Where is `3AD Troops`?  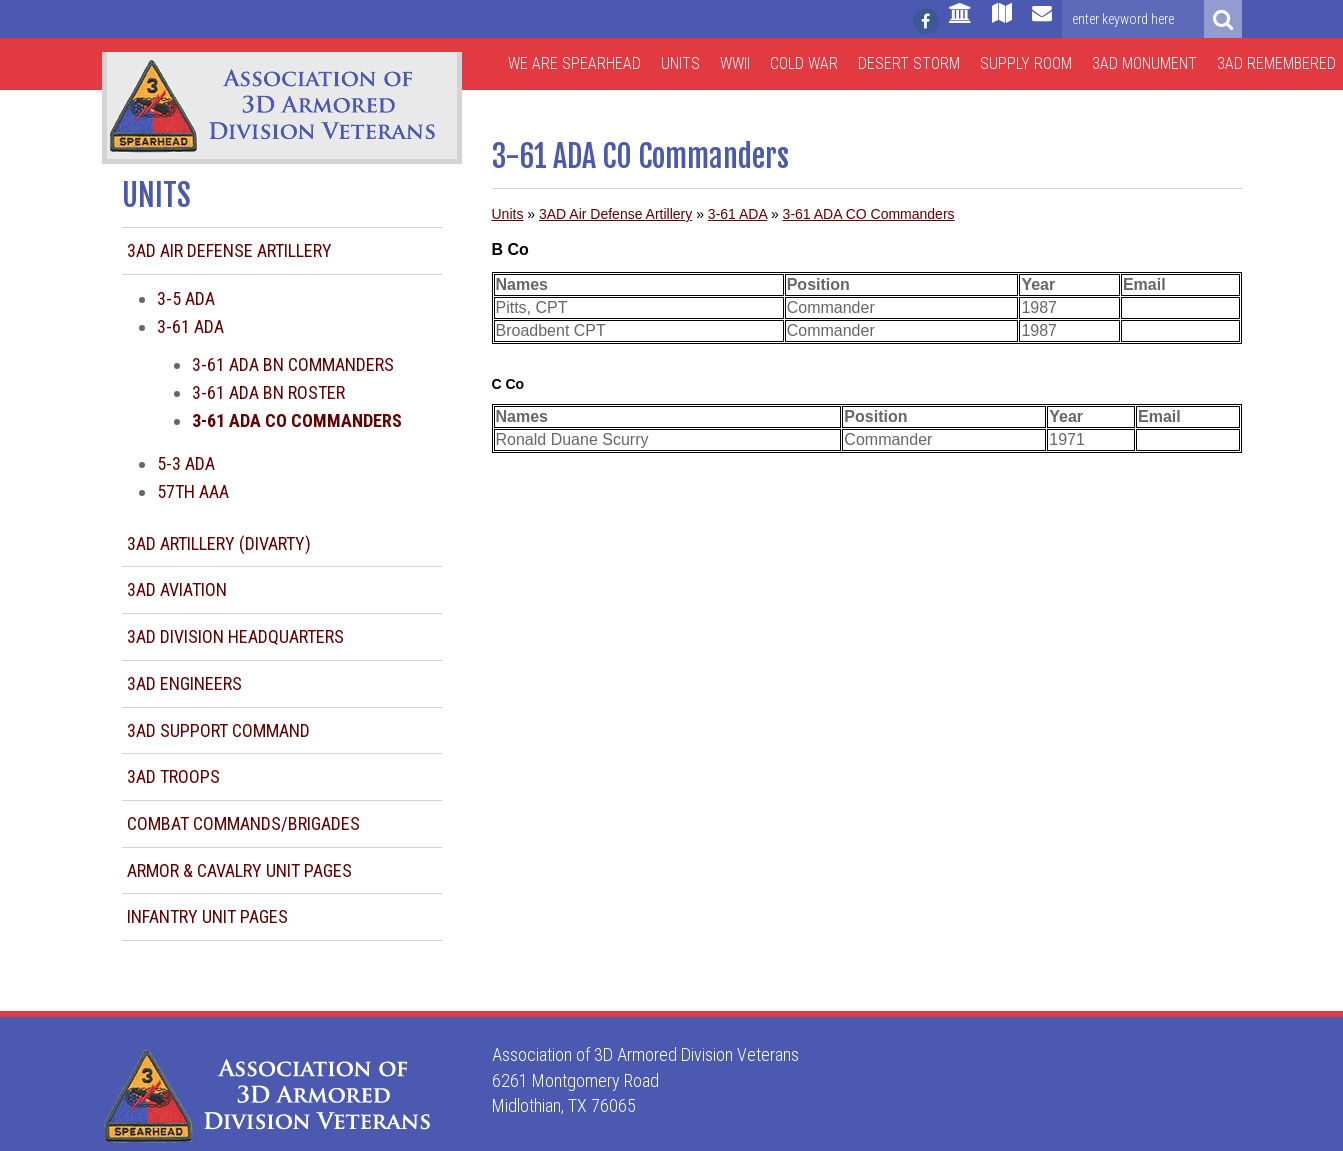 3AD Troops is located at coordinates (173, 776).